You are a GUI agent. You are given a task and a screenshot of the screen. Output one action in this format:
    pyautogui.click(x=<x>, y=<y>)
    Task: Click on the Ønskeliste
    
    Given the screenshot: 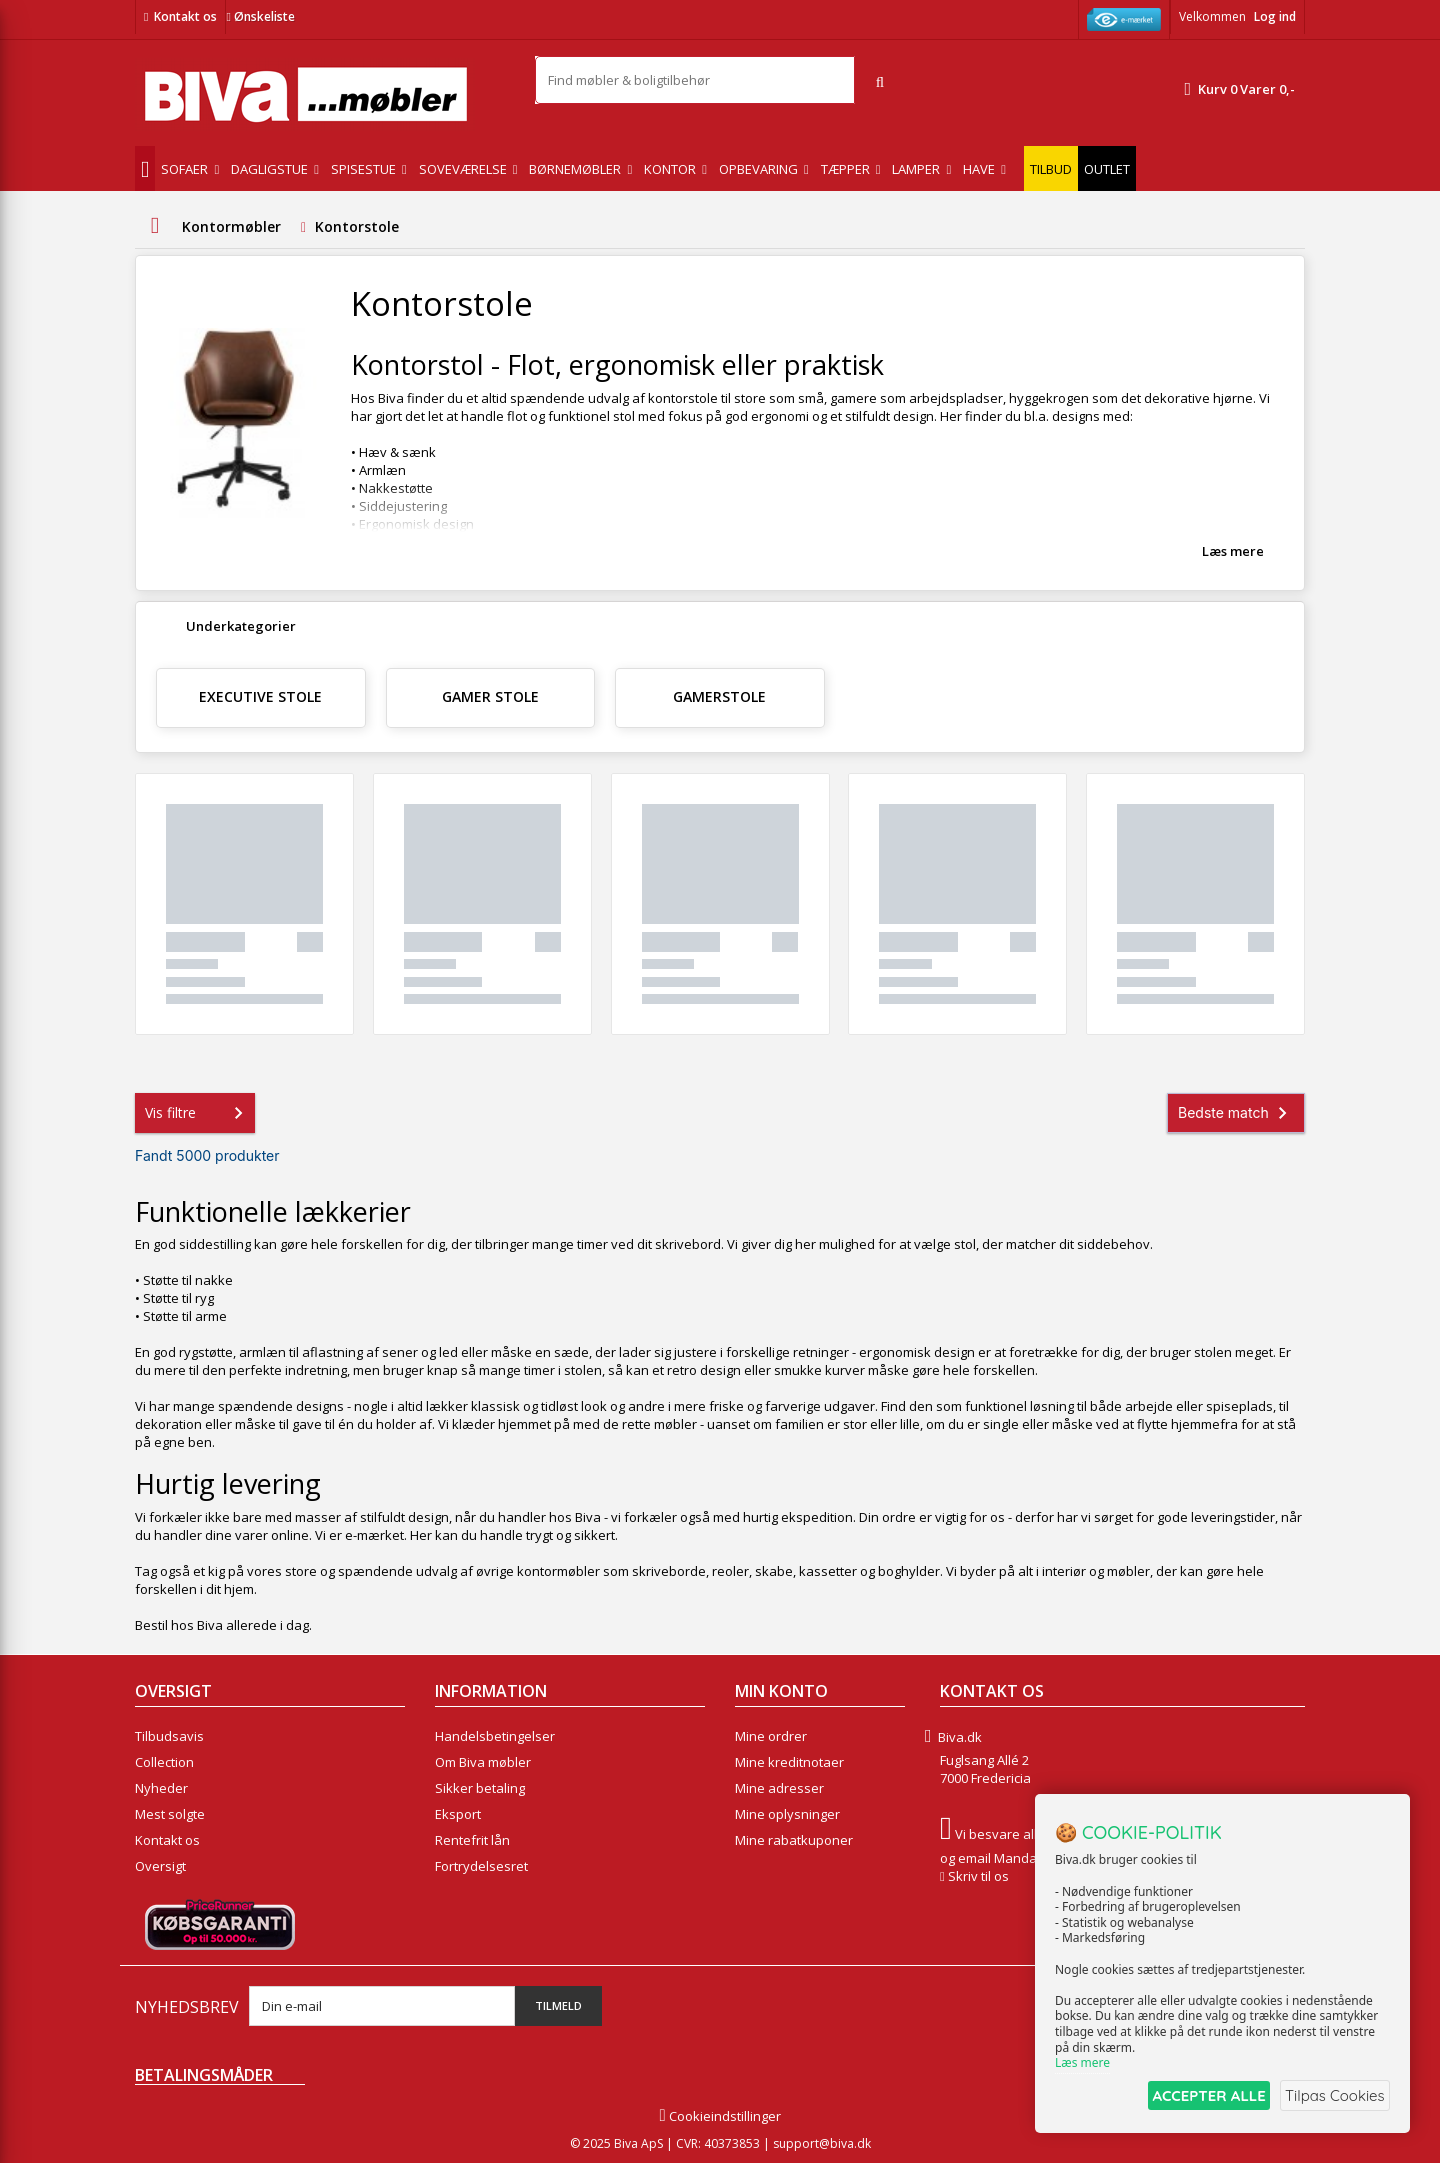 What is the action you would take?
    pyautogui.click(x=260, y=16)
    